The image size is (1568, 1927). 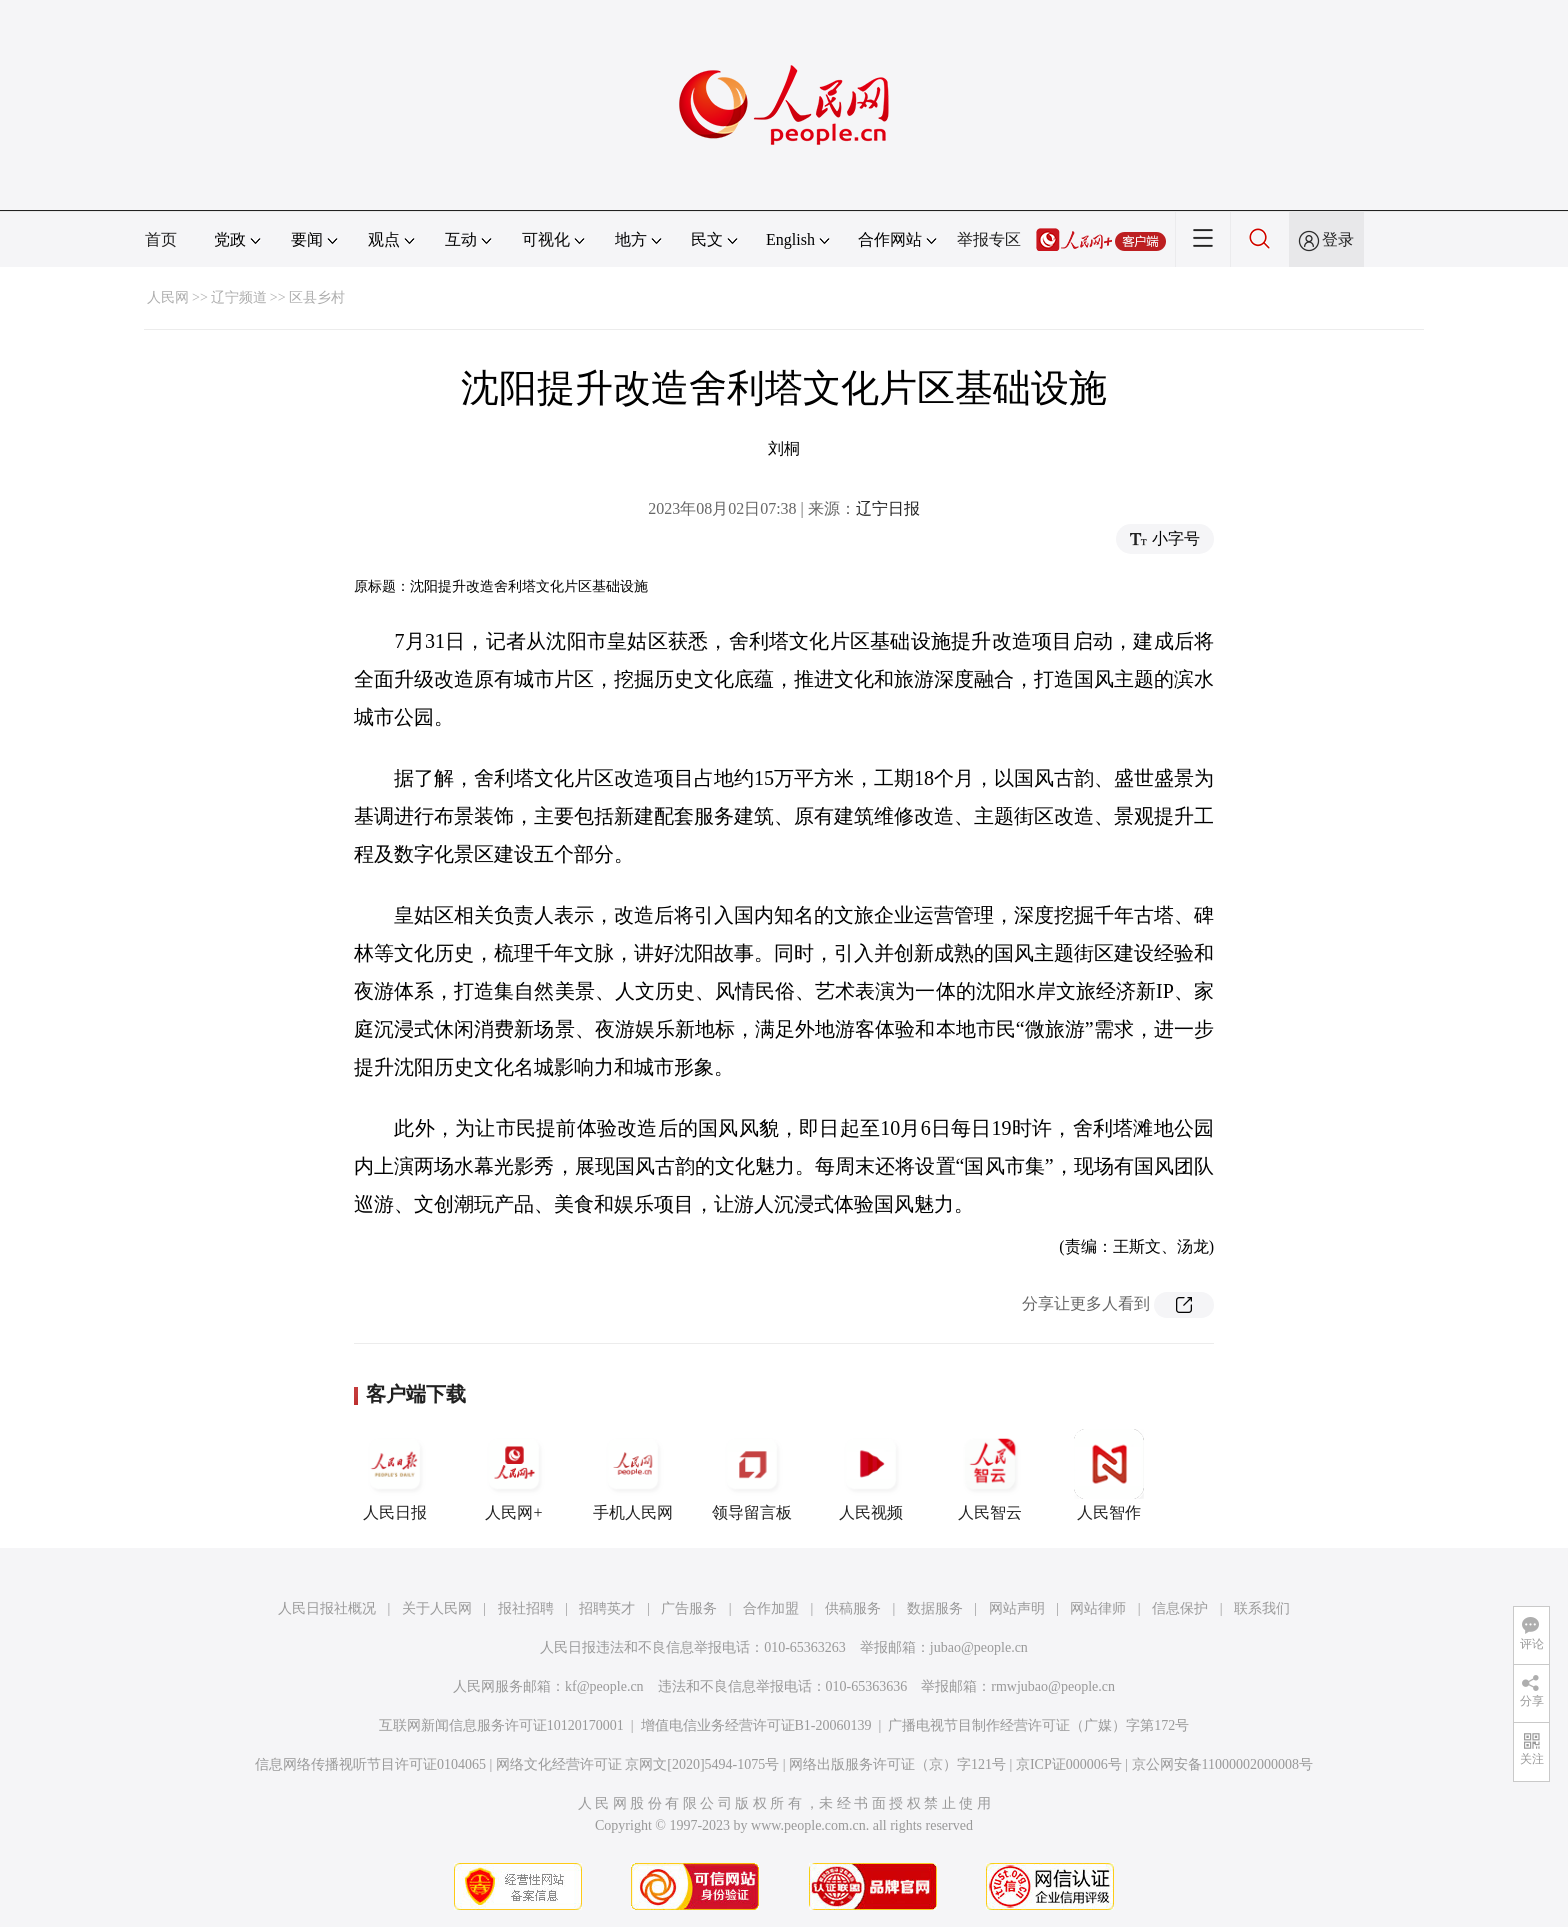 I want to click on 报社招聘, so click(x=526, y=1608).